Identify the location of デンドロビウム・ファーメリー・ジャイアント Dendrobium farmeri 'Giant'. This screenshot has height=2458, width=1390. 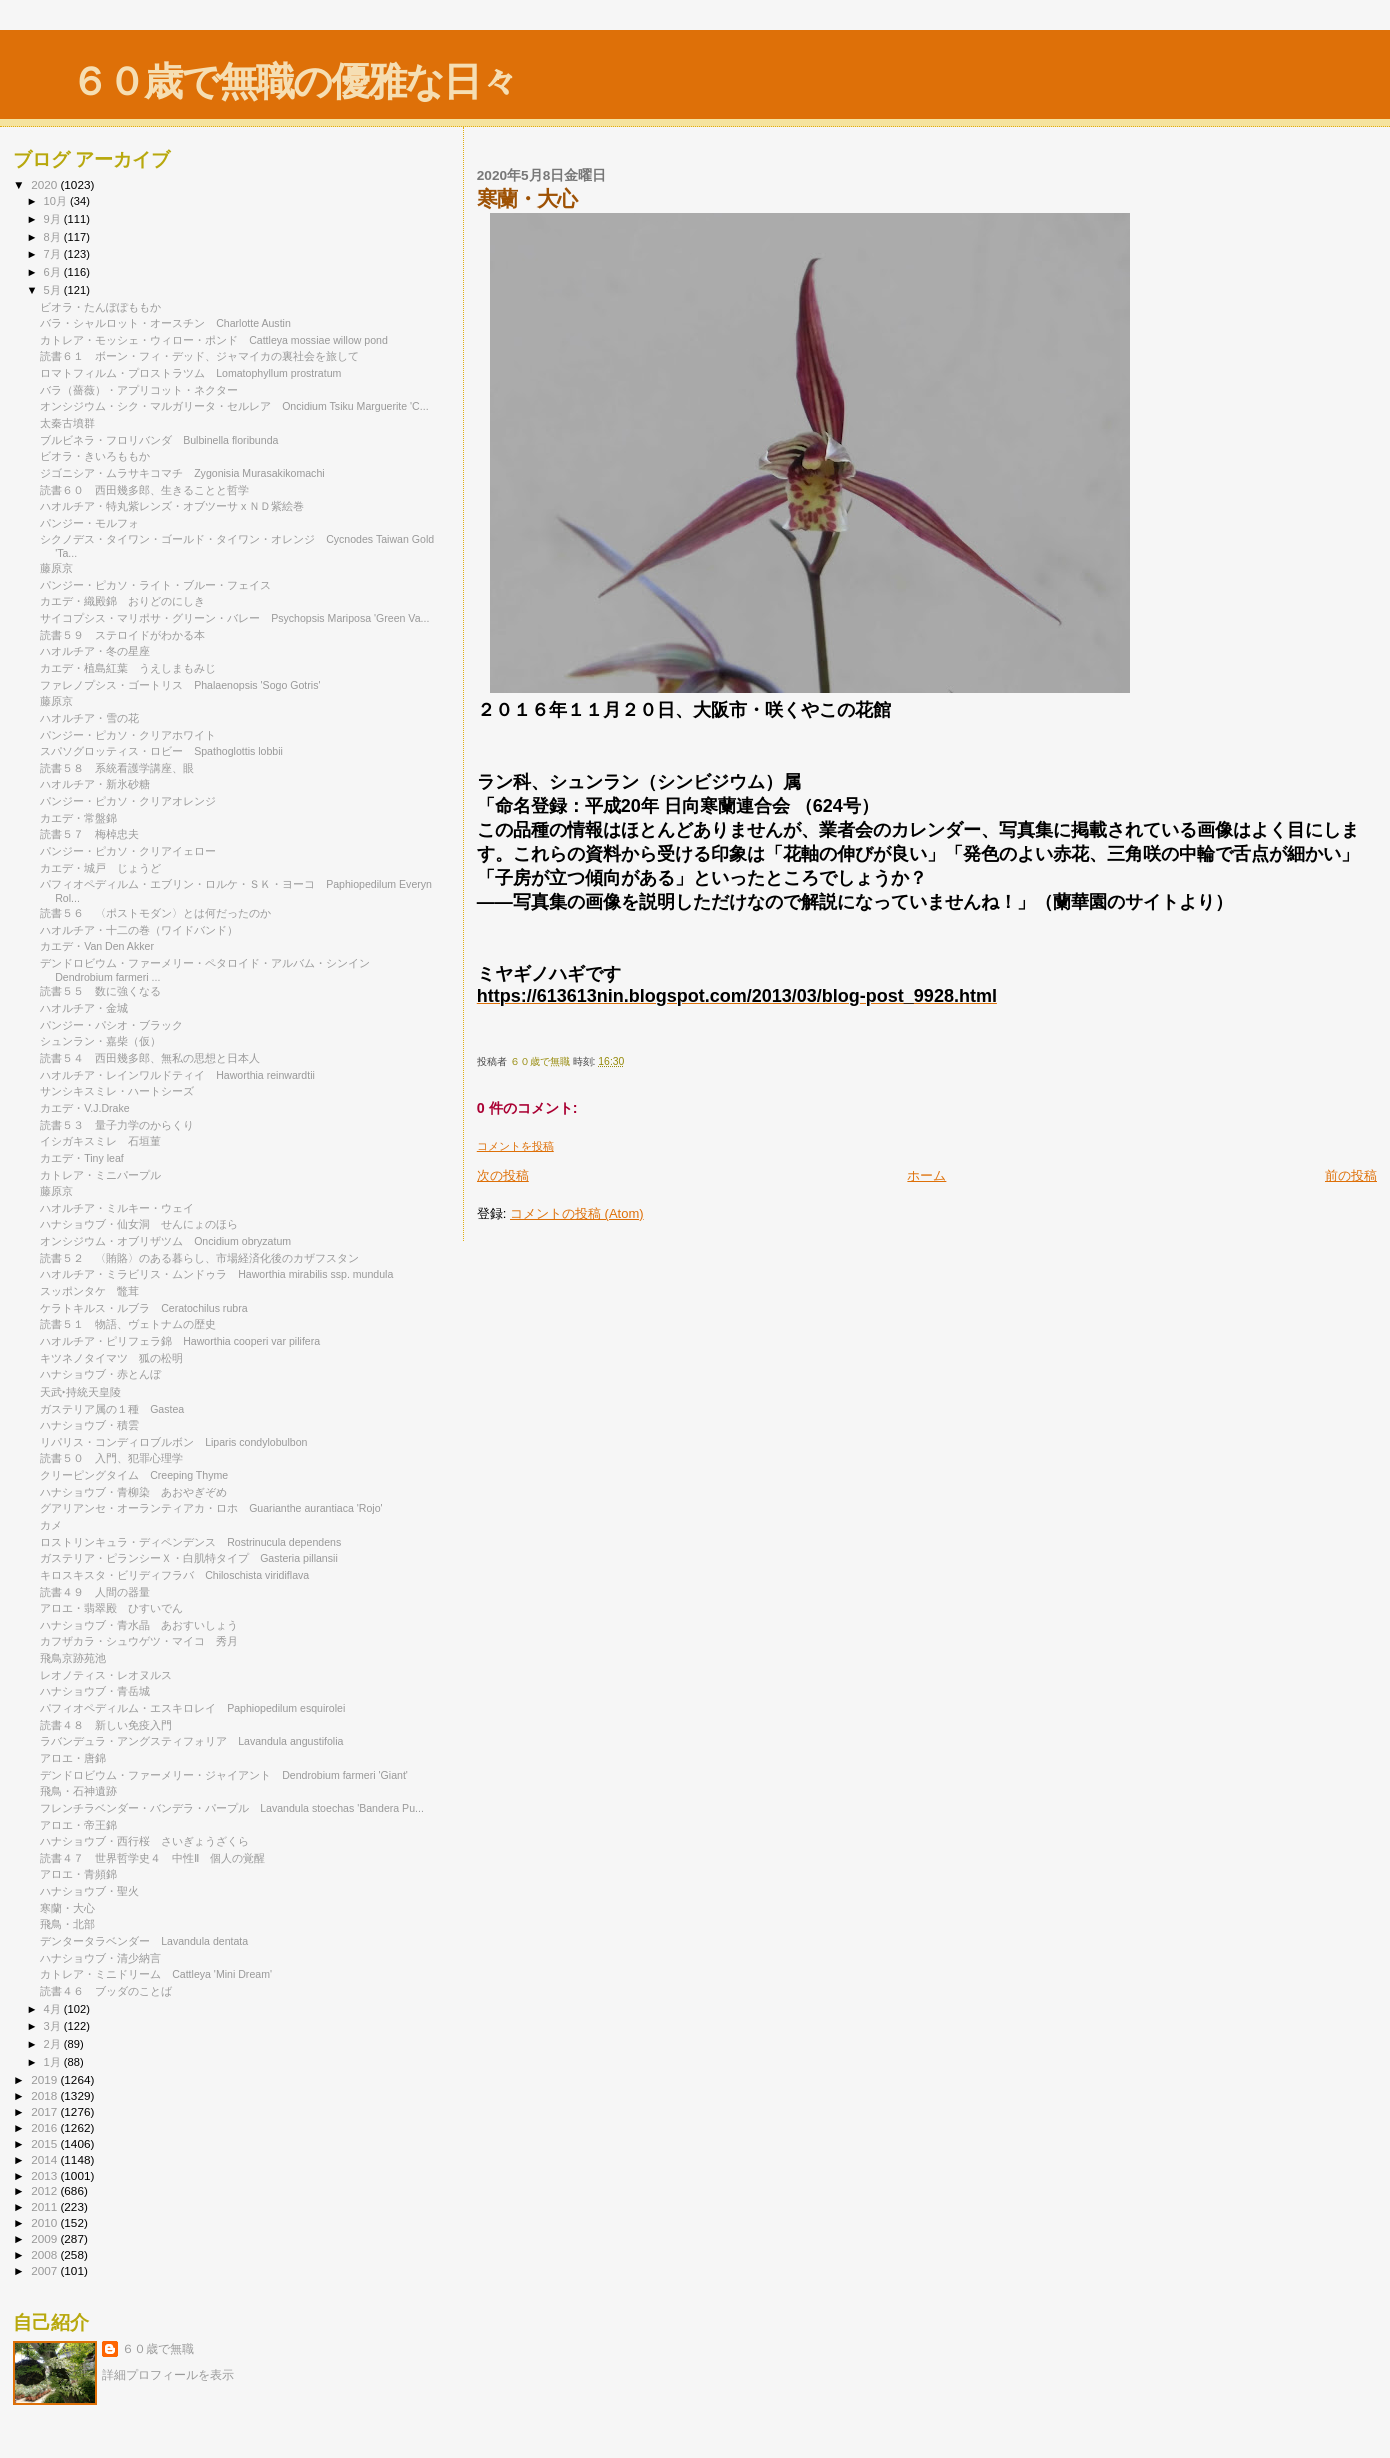
(224, 1775).